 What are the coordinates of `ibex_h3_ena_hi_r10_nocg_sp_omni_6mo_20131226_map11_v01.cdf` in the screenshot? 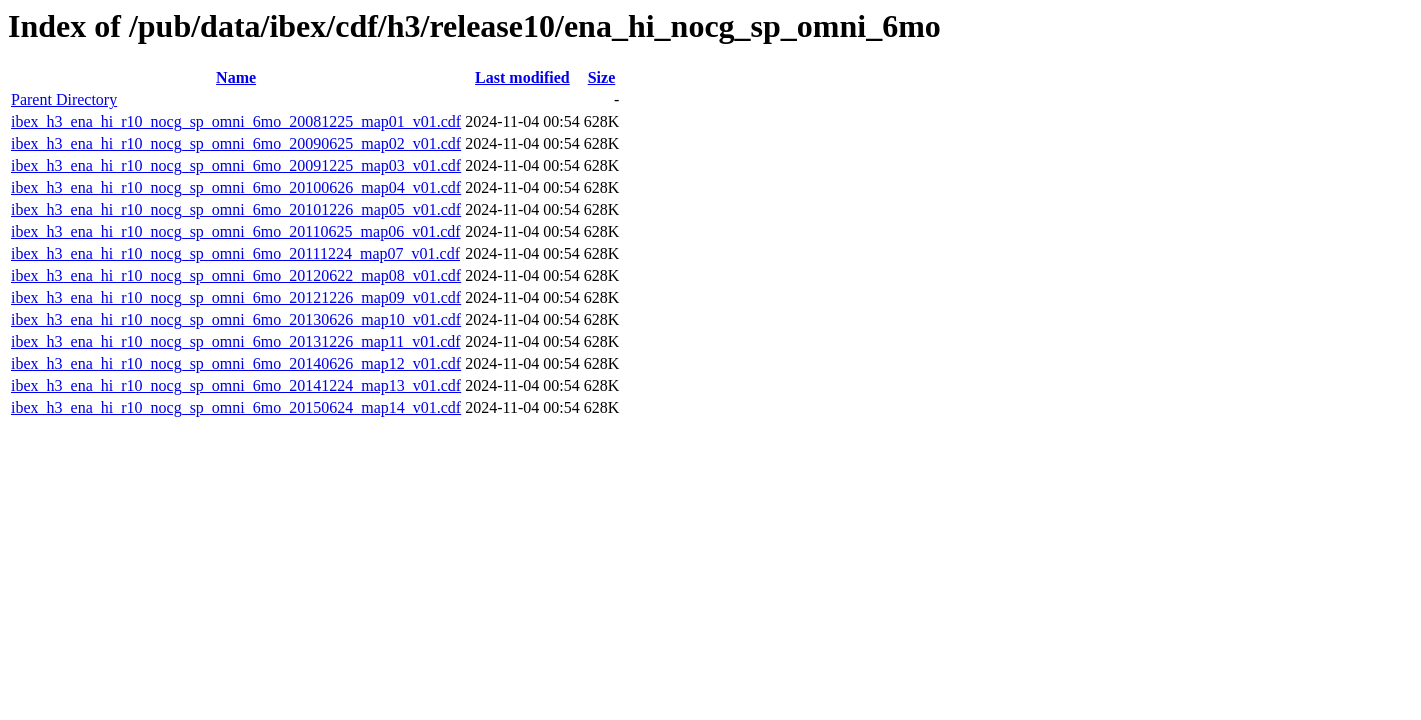 It's located at (236, 341).